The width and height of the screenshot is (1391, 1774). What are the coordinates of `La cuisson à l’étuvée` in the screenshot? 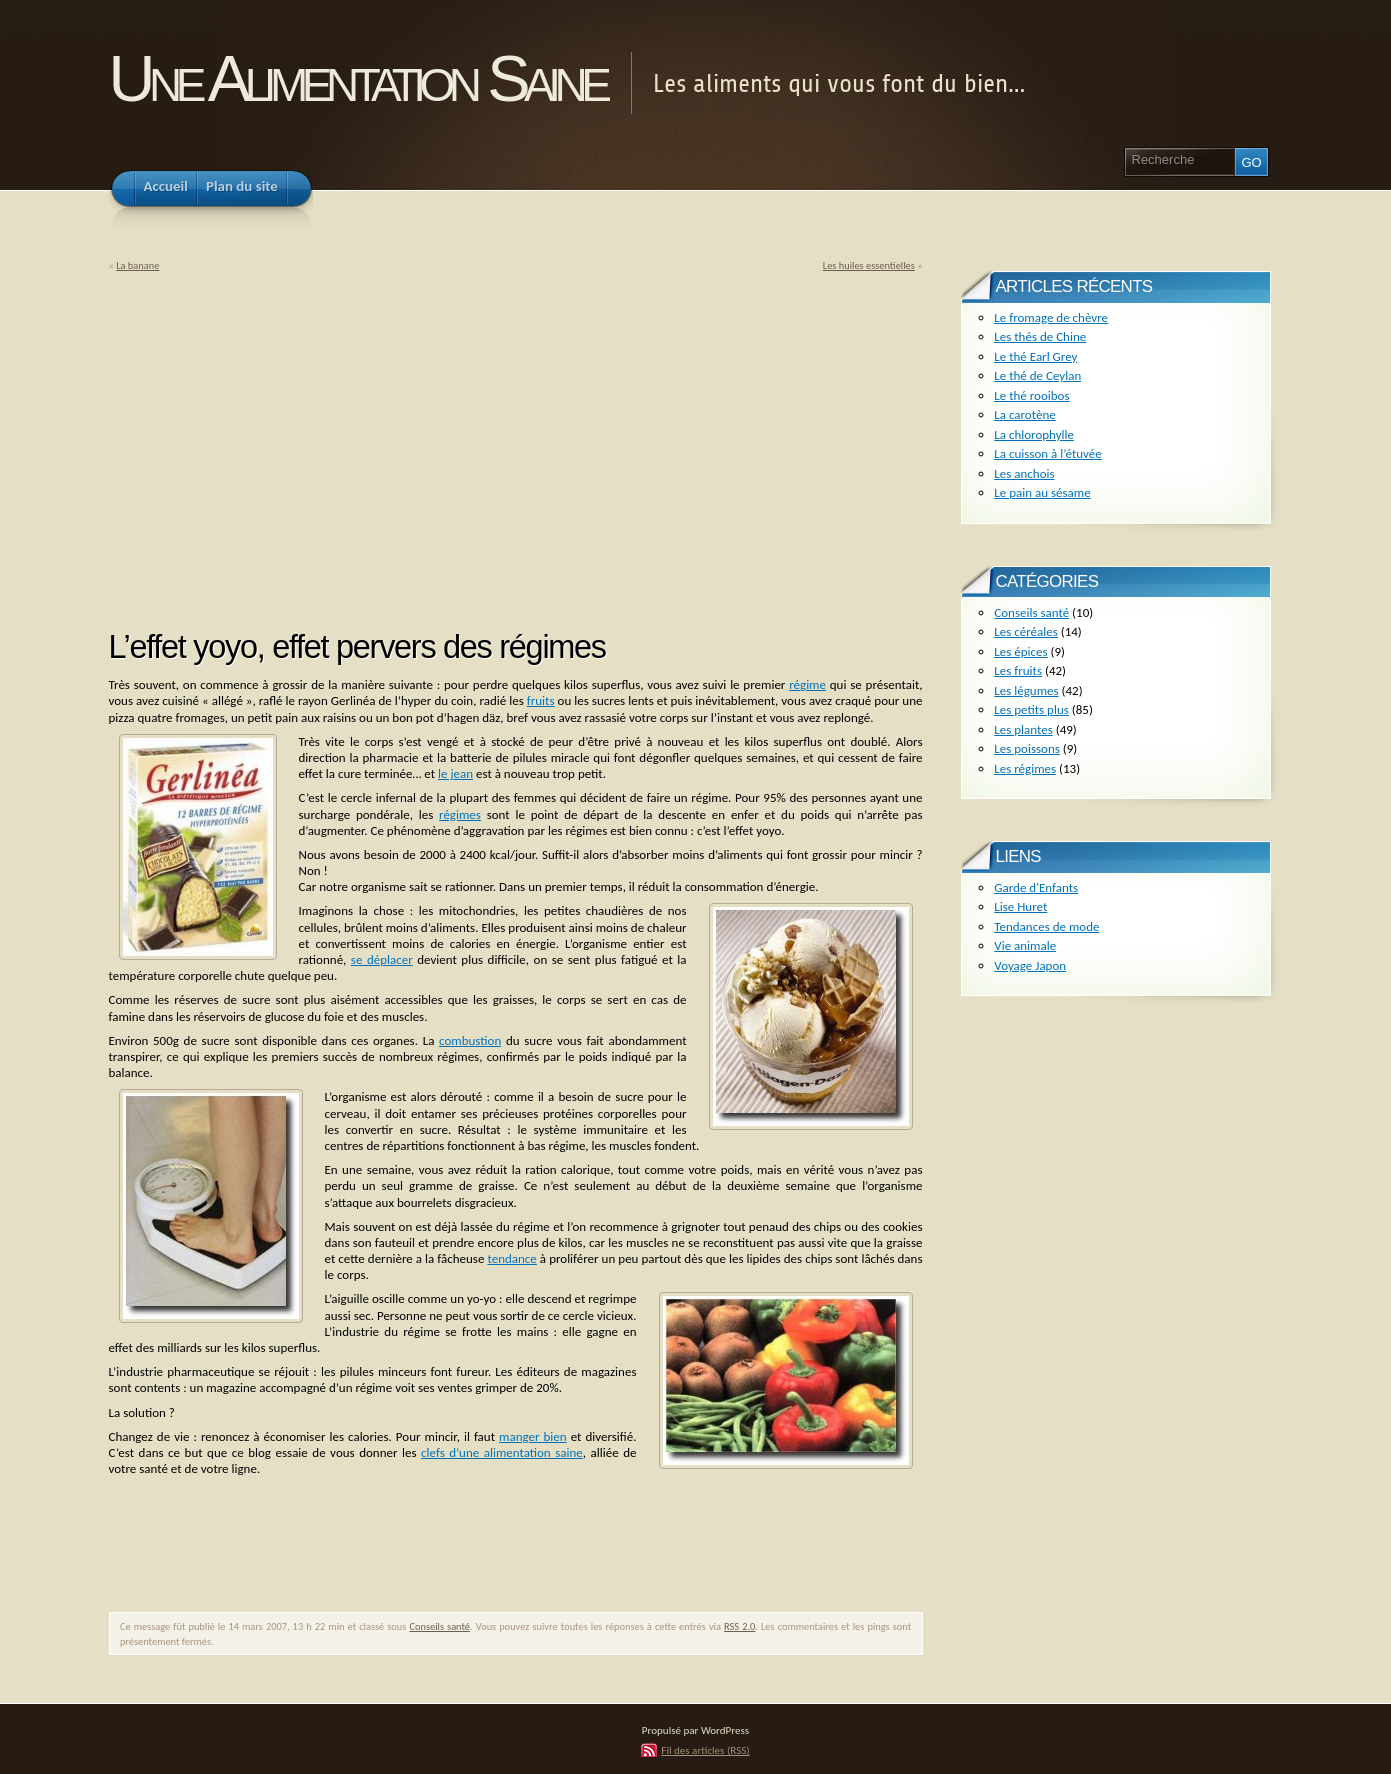 It's located at (1047, 453).